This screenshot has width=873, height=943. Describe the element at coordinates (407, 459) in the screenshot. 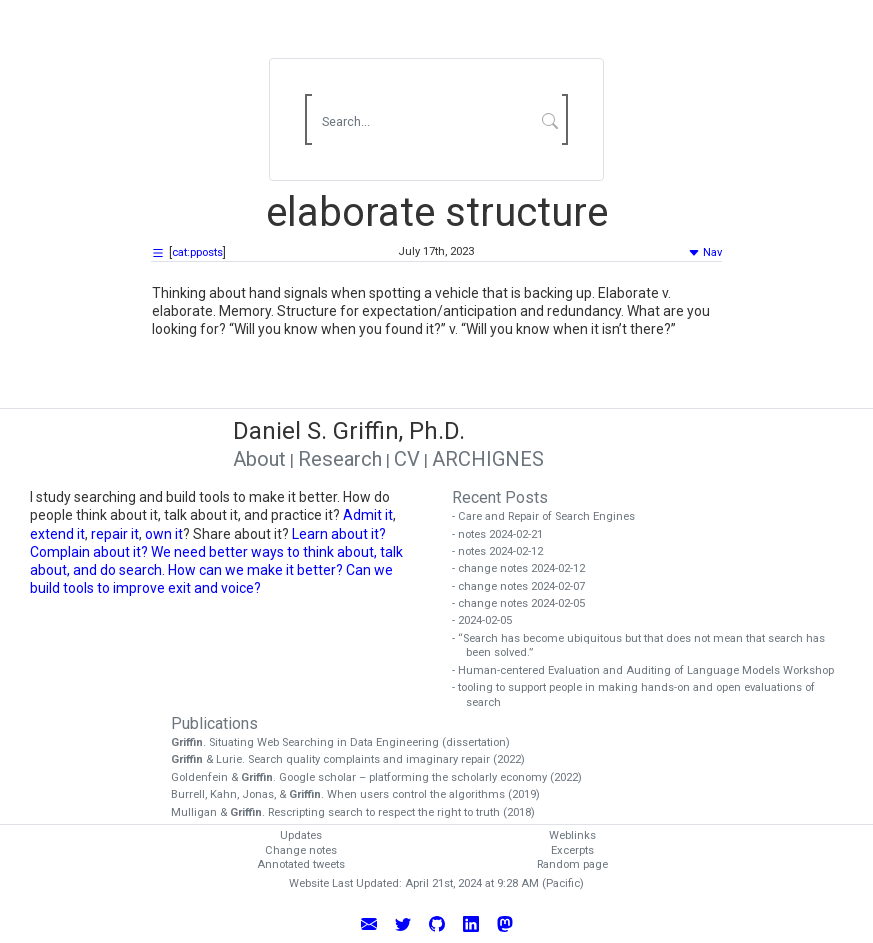

I see `CV` at that location.